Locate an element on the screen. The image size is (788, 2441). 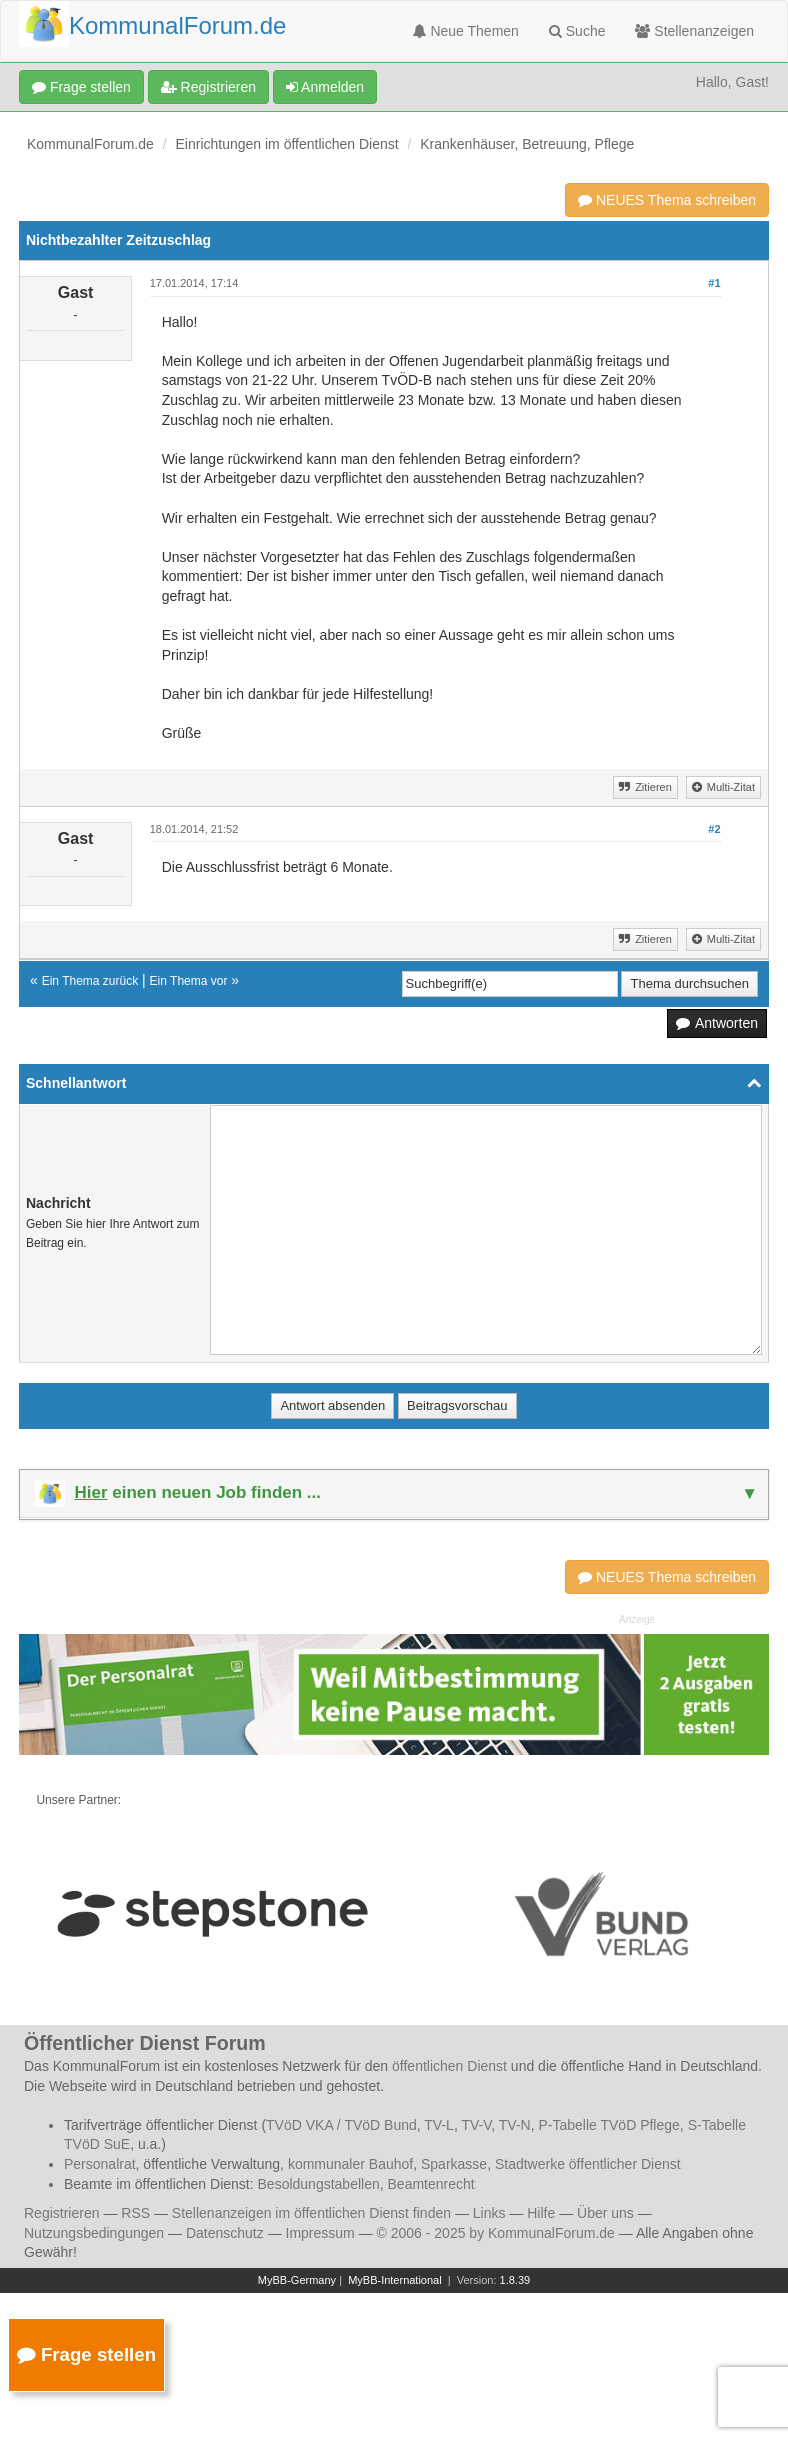
Nutzungsbedingungen is located at coordinates (94, 2233).